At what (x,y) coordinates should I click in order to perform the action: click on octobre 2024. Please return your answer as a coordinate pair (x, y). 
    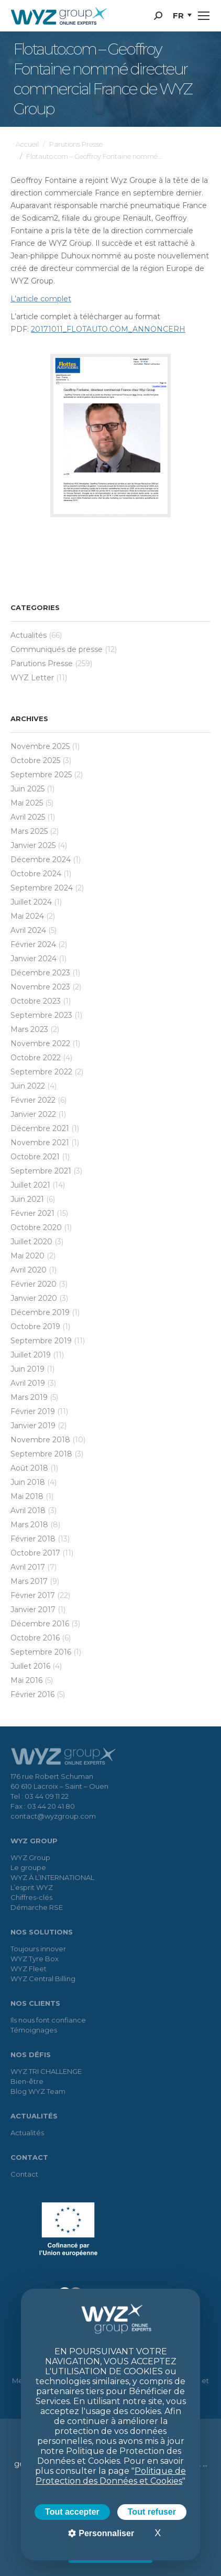
    Looking at the image, I should click on (35, 873).